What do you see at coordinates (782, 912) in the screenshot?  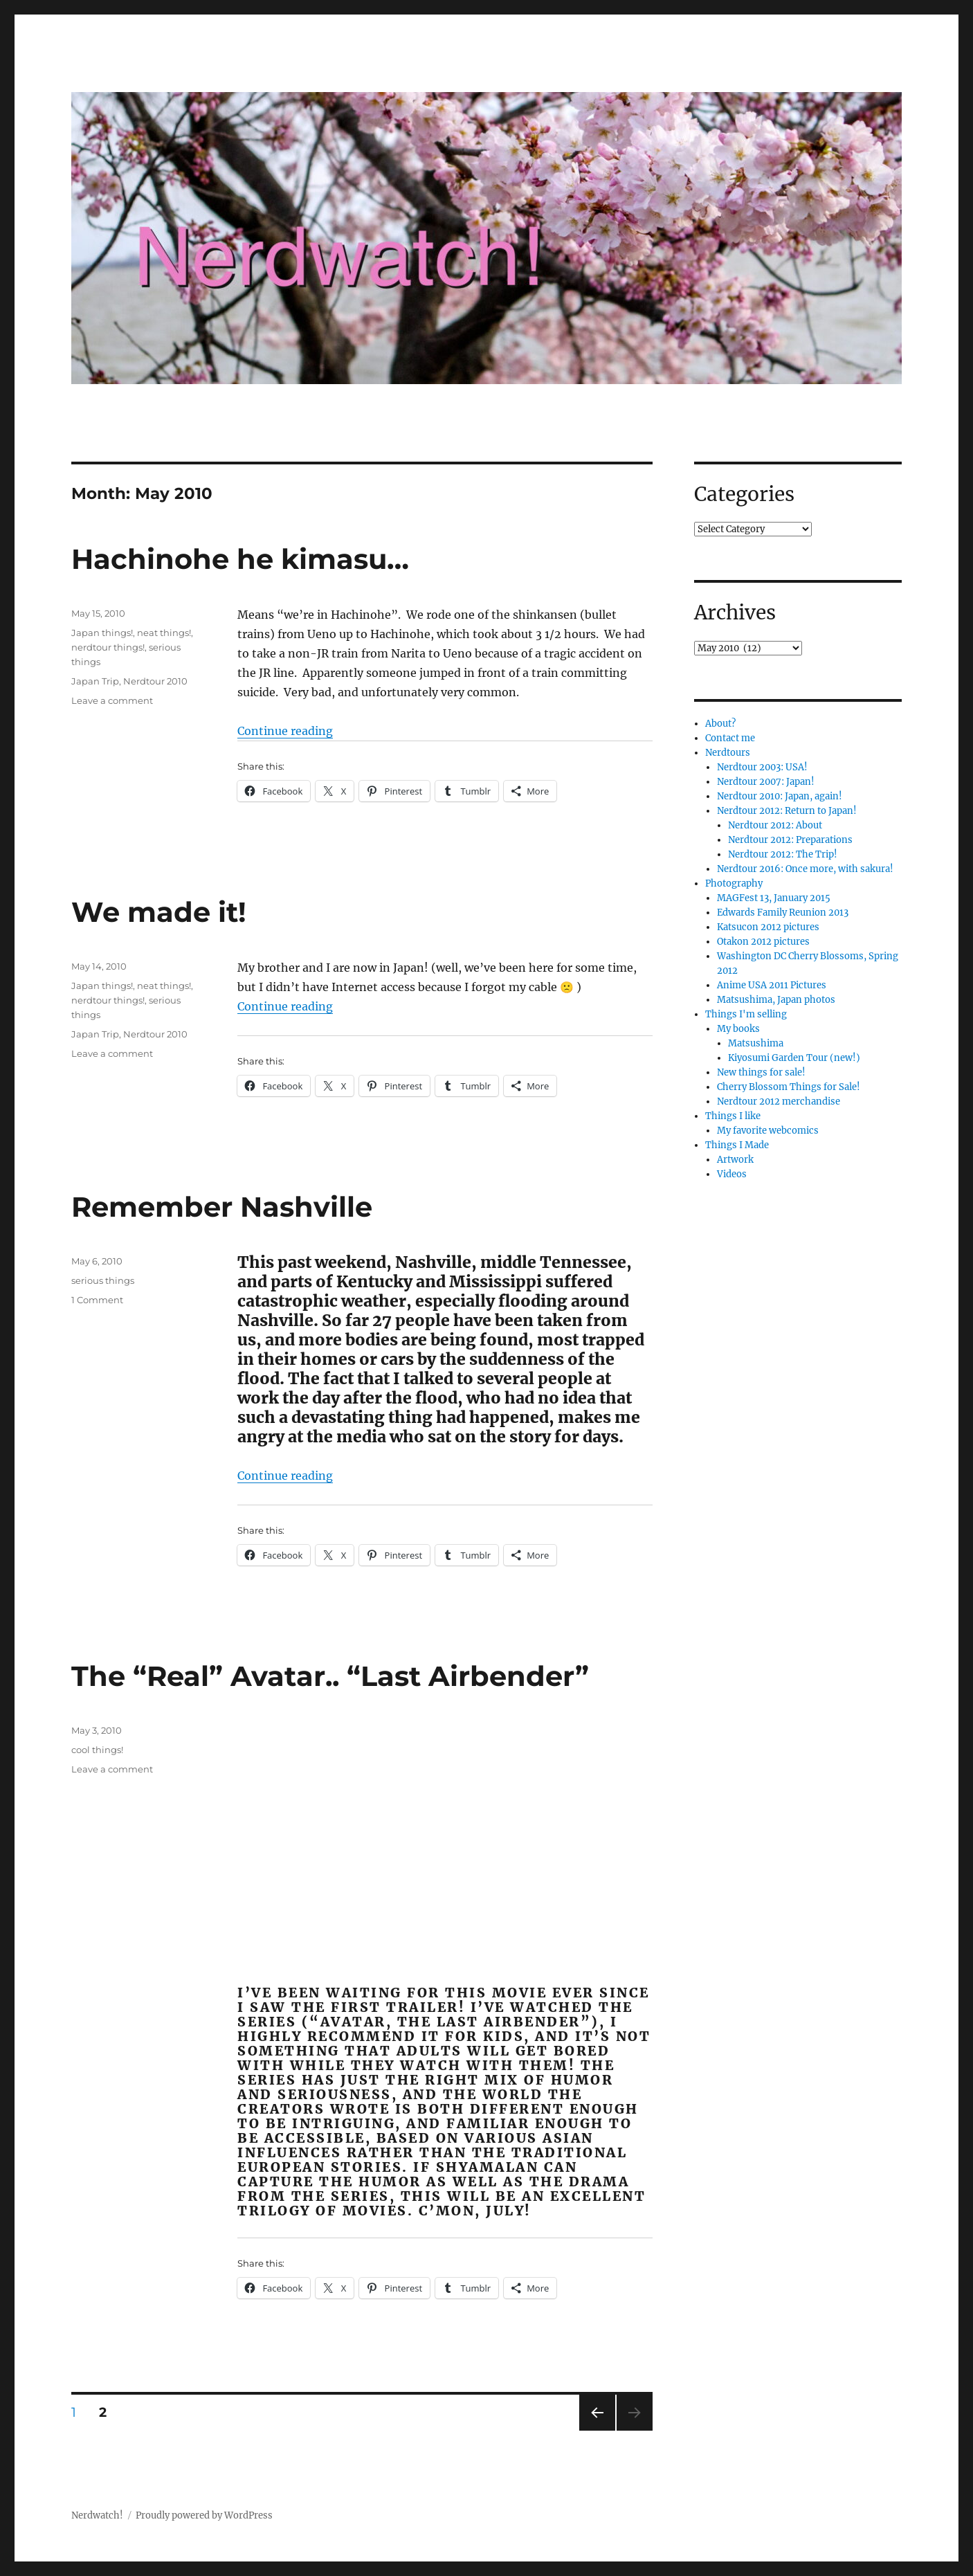 I see `Edwards Family Reunion 2013` at bounding box center [782, 912].